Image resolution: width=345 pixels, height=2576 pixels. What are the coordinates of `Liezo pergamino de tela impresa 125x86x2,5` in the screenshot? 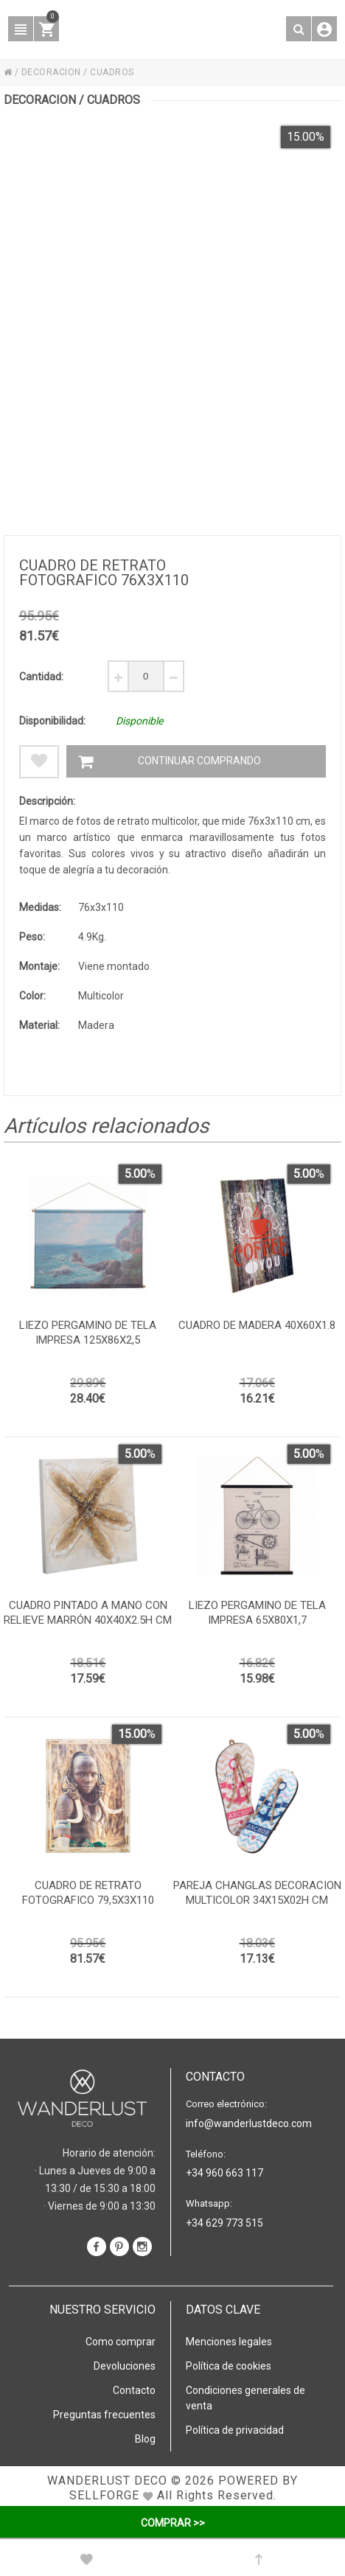 It's located at (87, 1333).